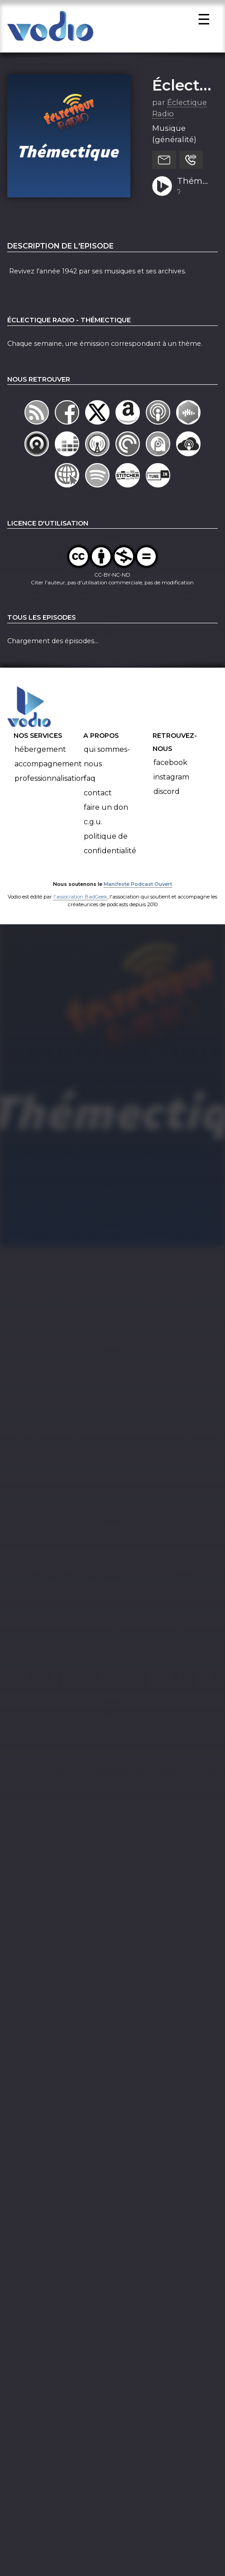 The height and width of the screenshot is (2576, 225). What do you see at coordinates (93, 829) in the screenshot?
I see `C.G.U.` at bounding box center [93, 829].